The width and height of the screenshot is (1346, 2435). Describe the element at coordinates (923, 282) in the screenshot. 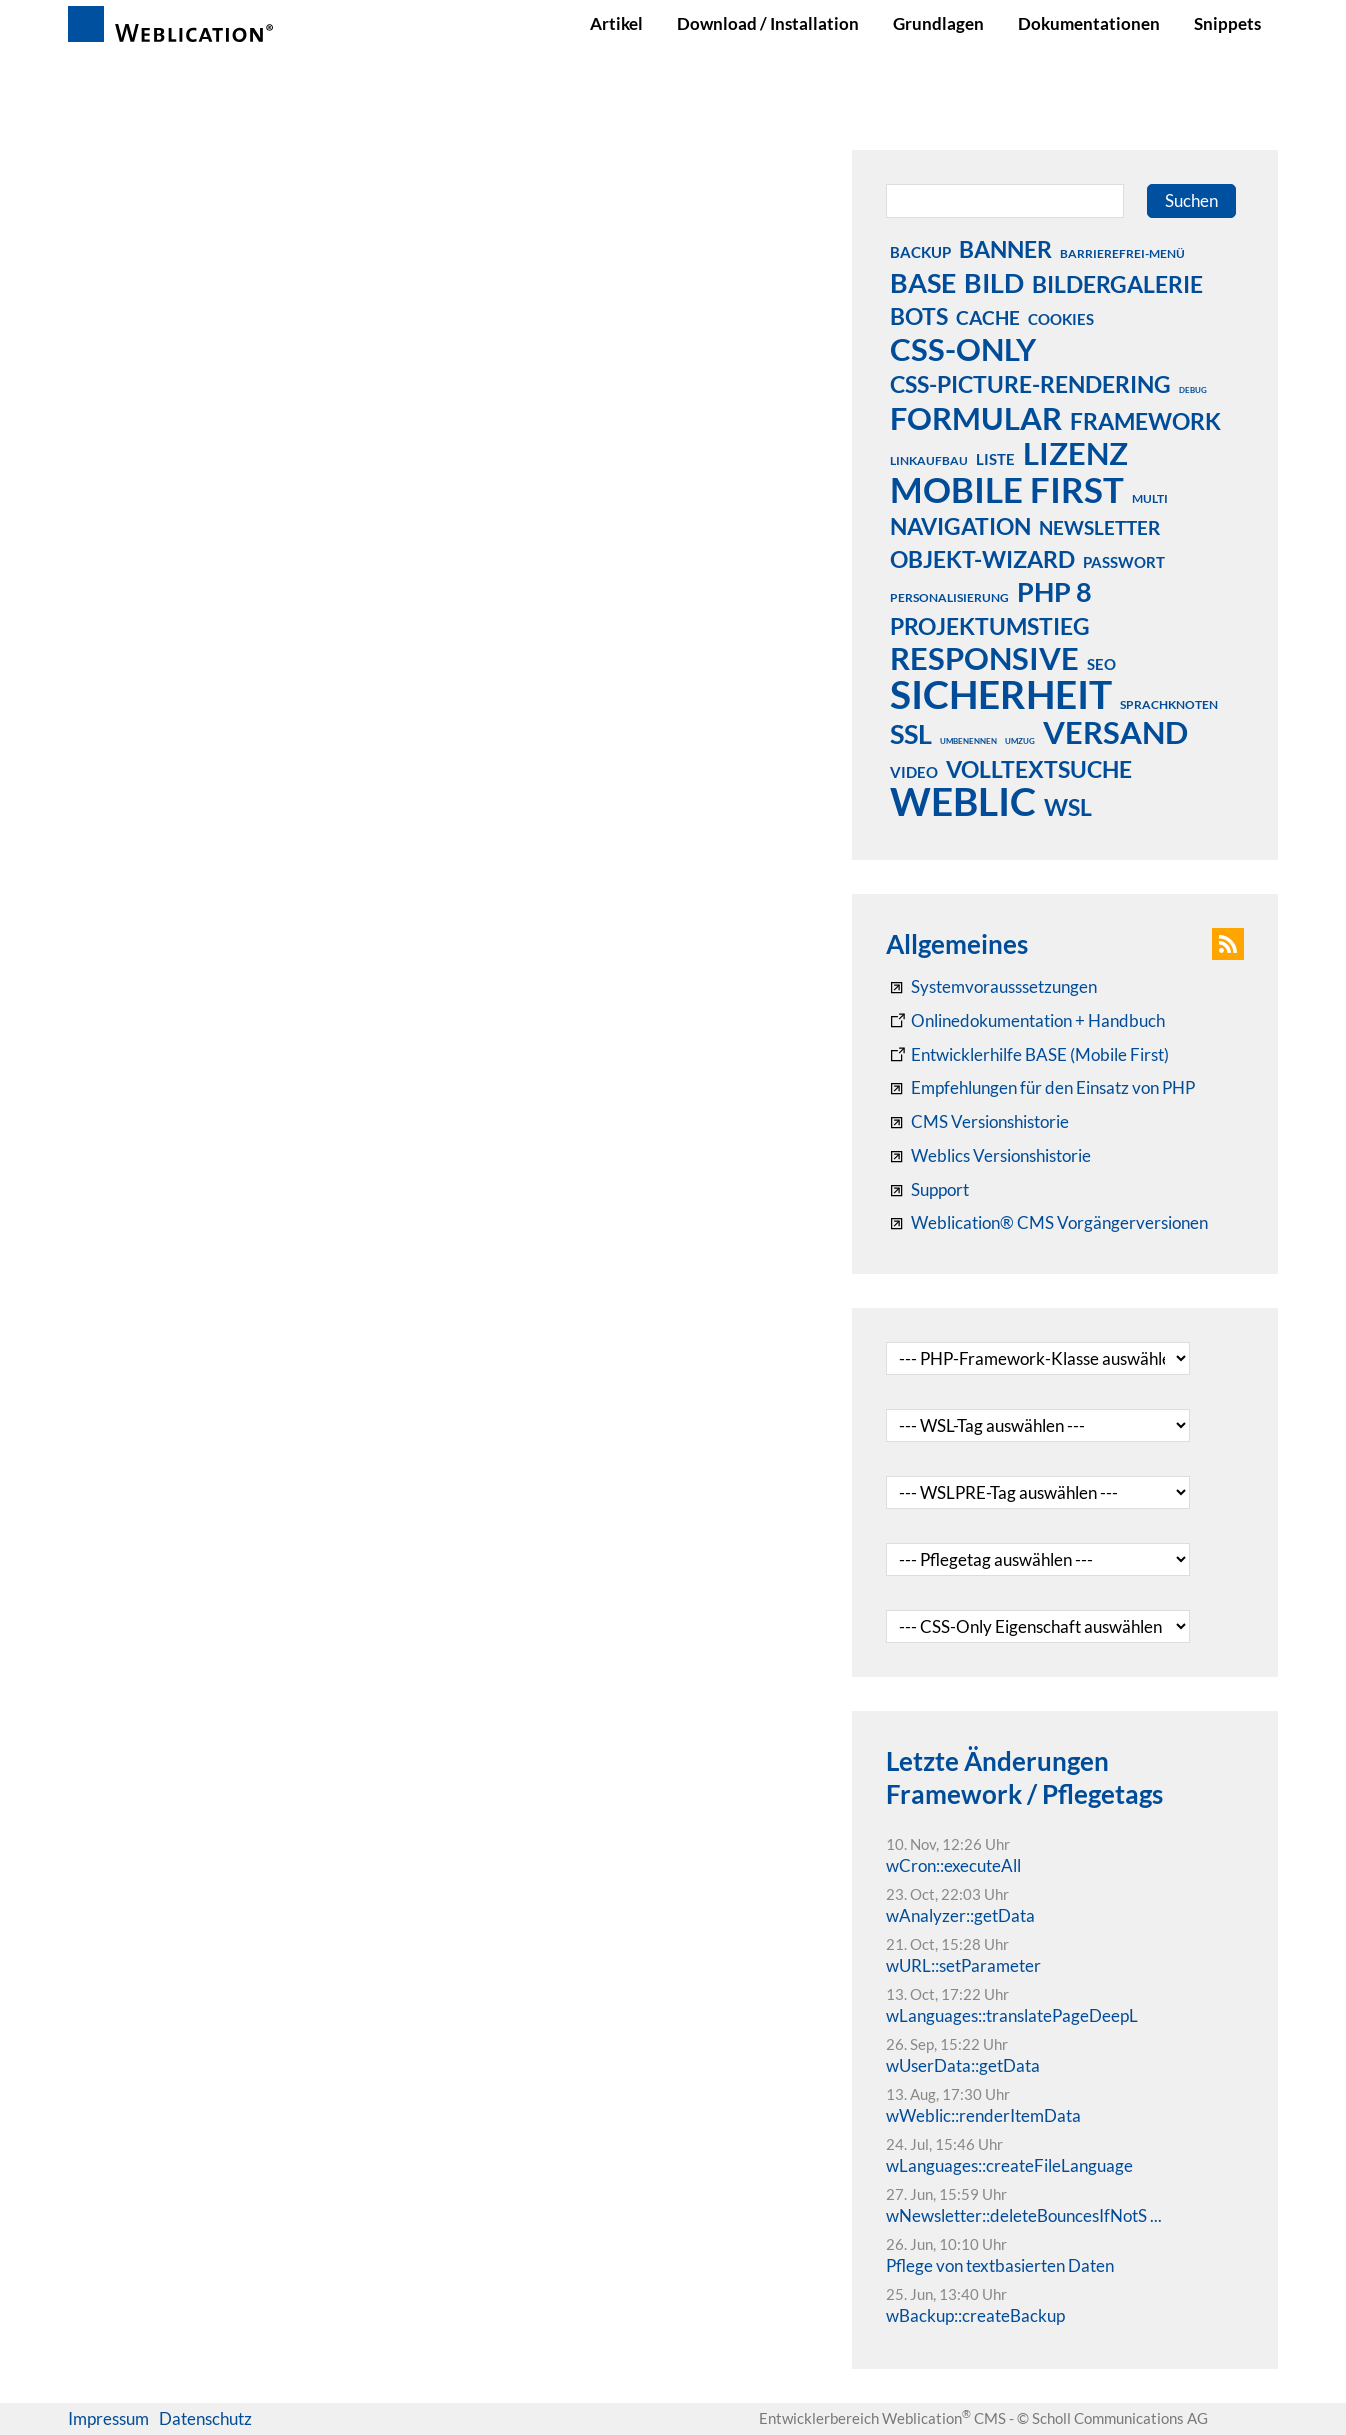

I see `base` at that location.